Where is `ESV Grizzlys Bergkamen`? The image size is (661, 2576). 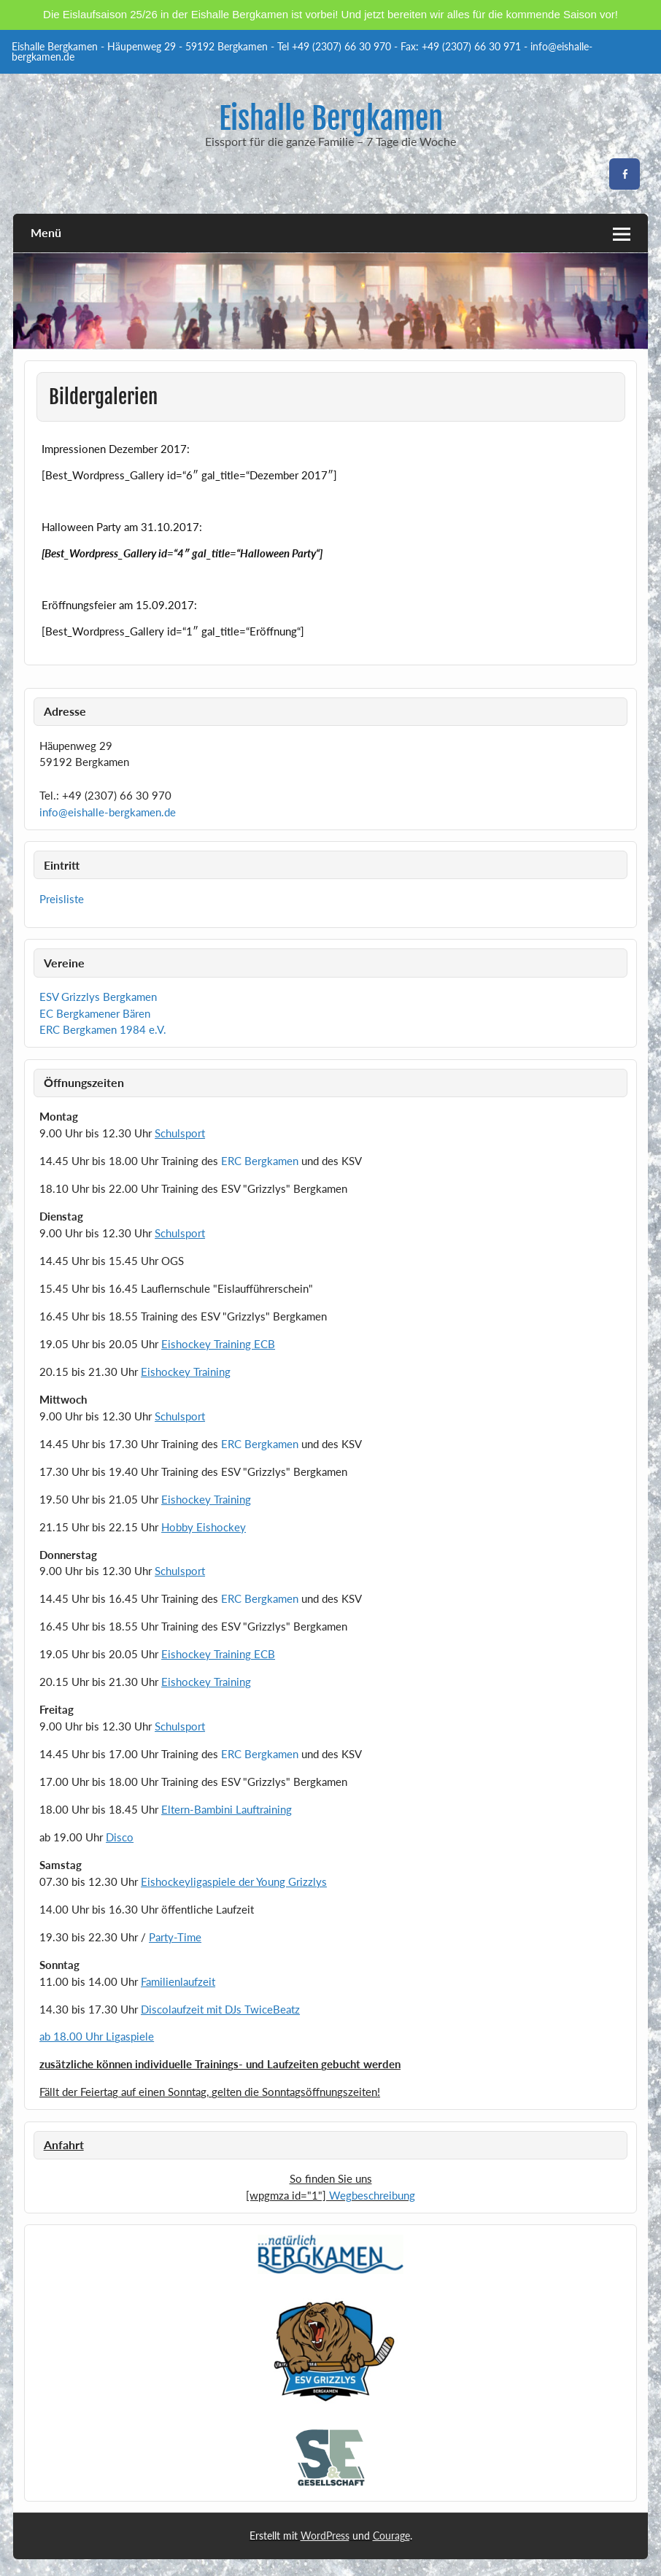
ESV Grizzlys Bergkamen is located at coordinates (98, 996).